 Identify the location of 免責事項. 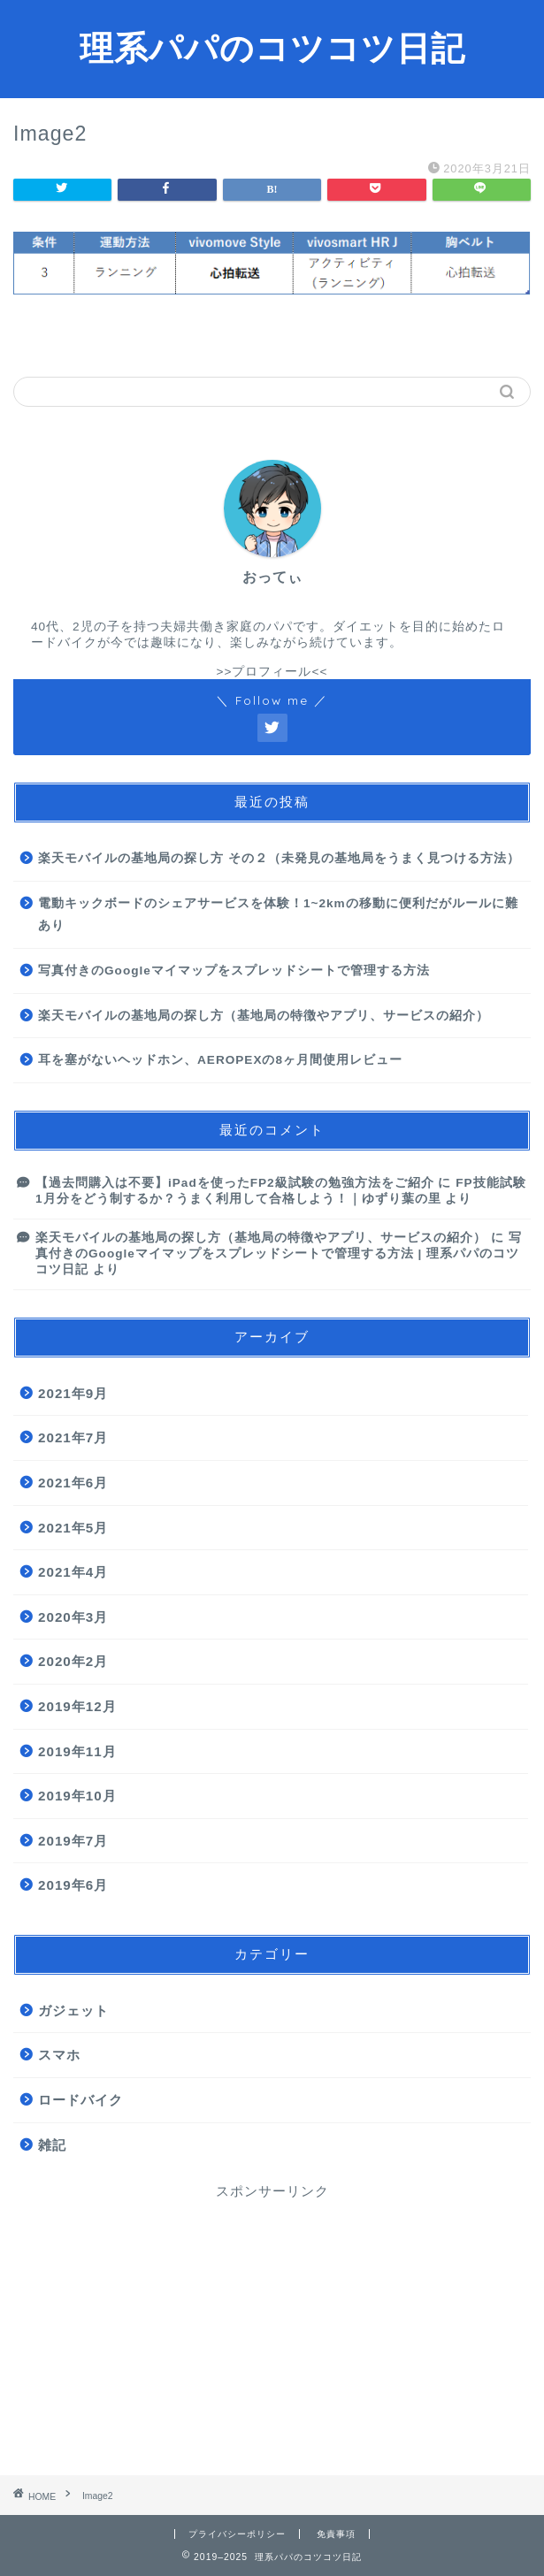
(336, 2534).